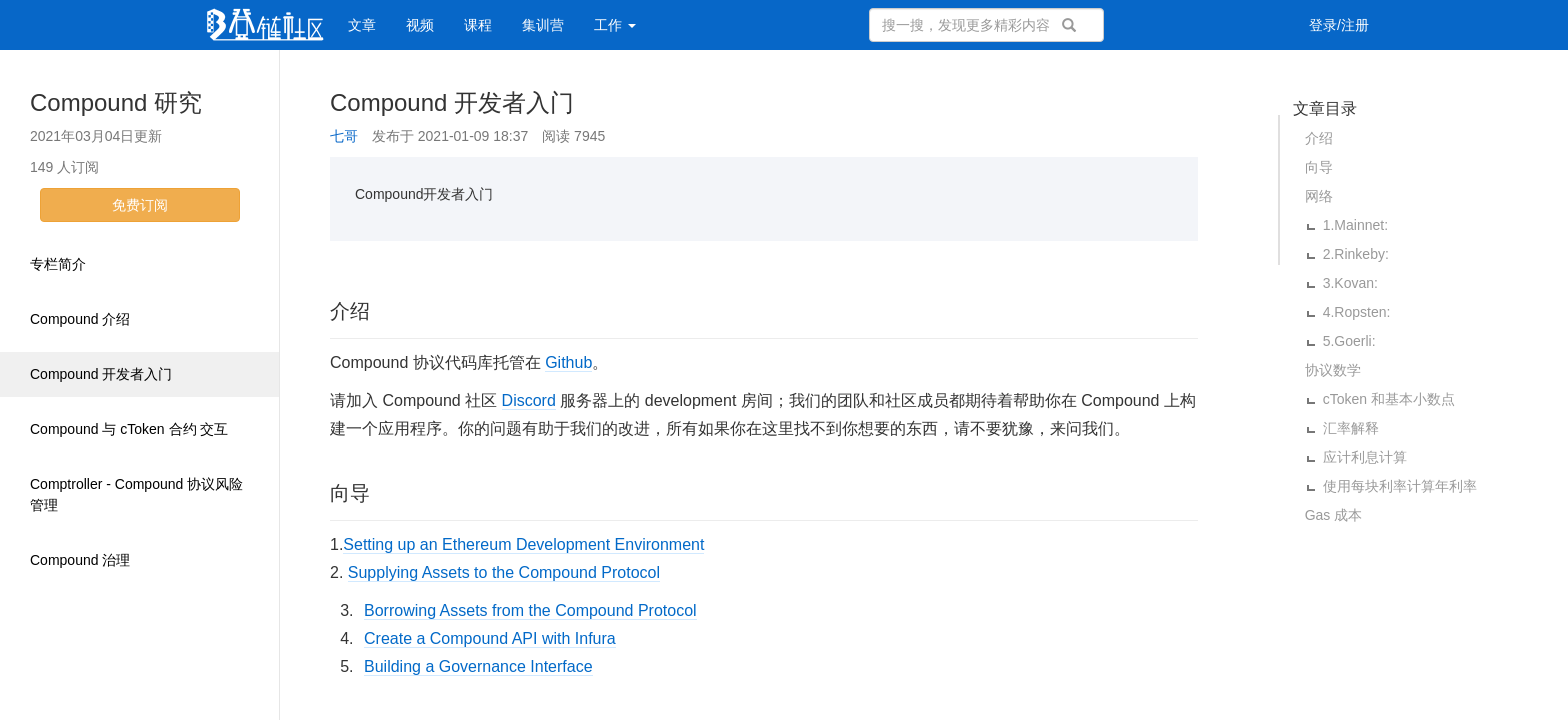  What do you see at coordinates (58, 264) in the screenshot?
I see `专栏简介` at bounding box center [58, 264].